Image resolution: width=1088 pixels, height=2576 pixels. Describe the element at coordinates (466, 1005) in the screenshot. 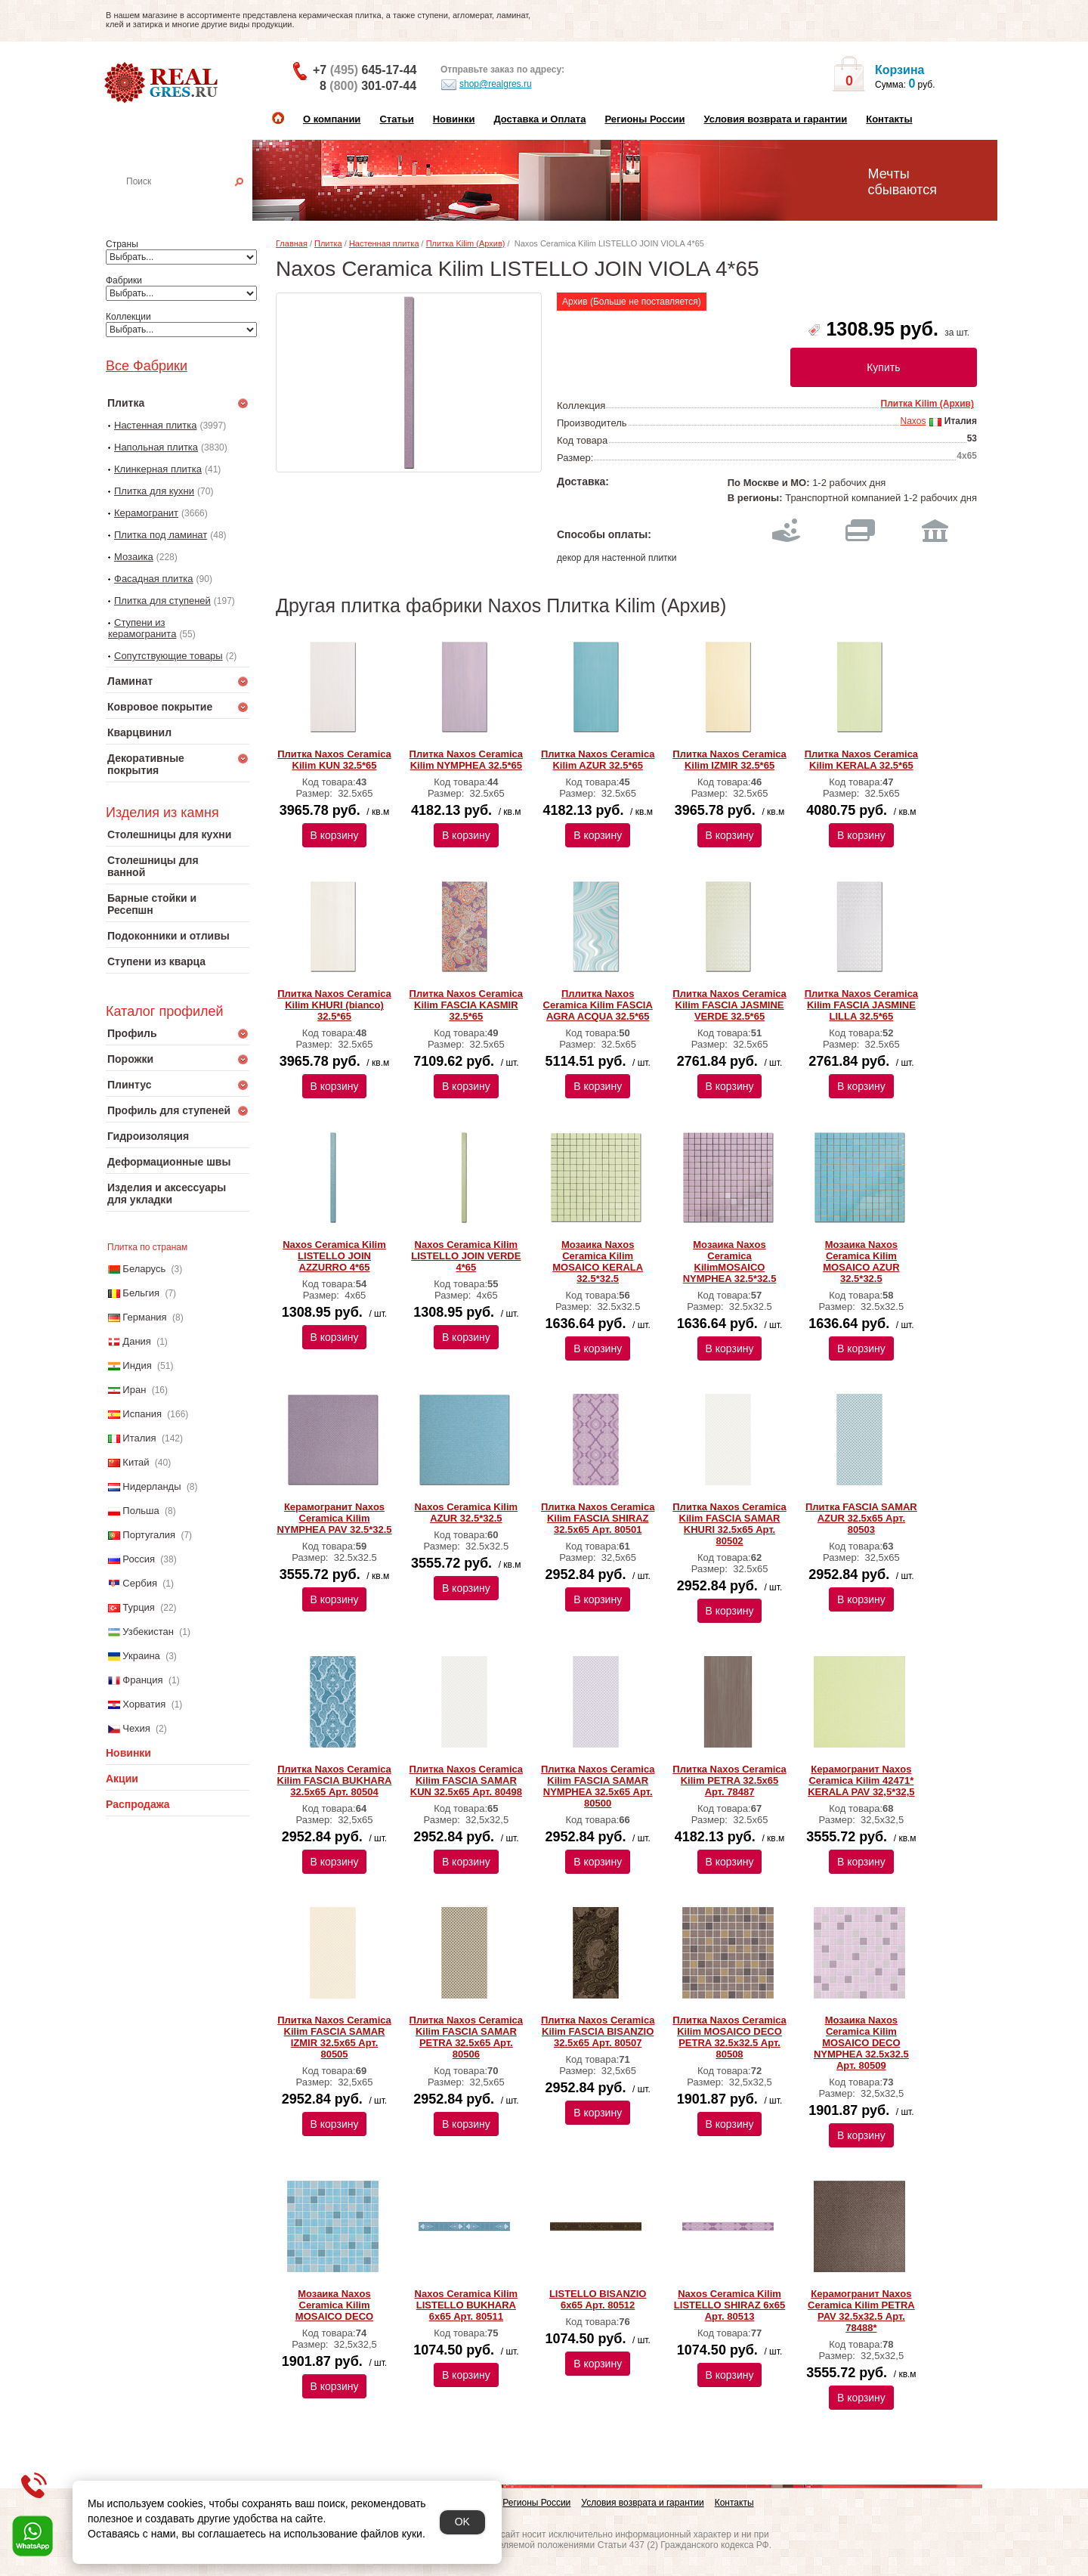

I see `Плитка Naxos Ceramica Kilim FASCIA KASMIR 32.5*65` at that location.